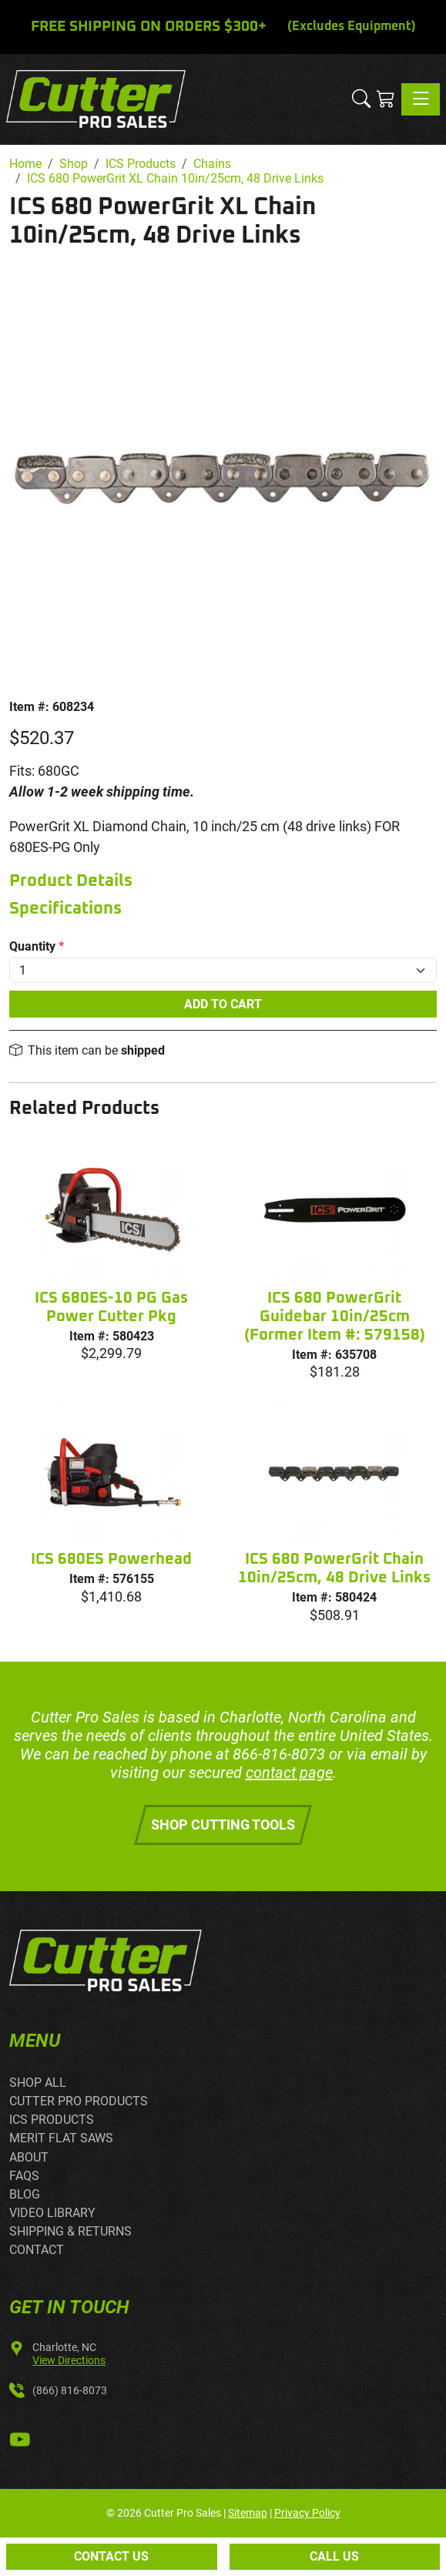 The image size is (446, 2576). What do you see at coordinates (51, 2119) in the screenshot?
I see `ICS PRODUCTS` at bounding box center [51, 2119].